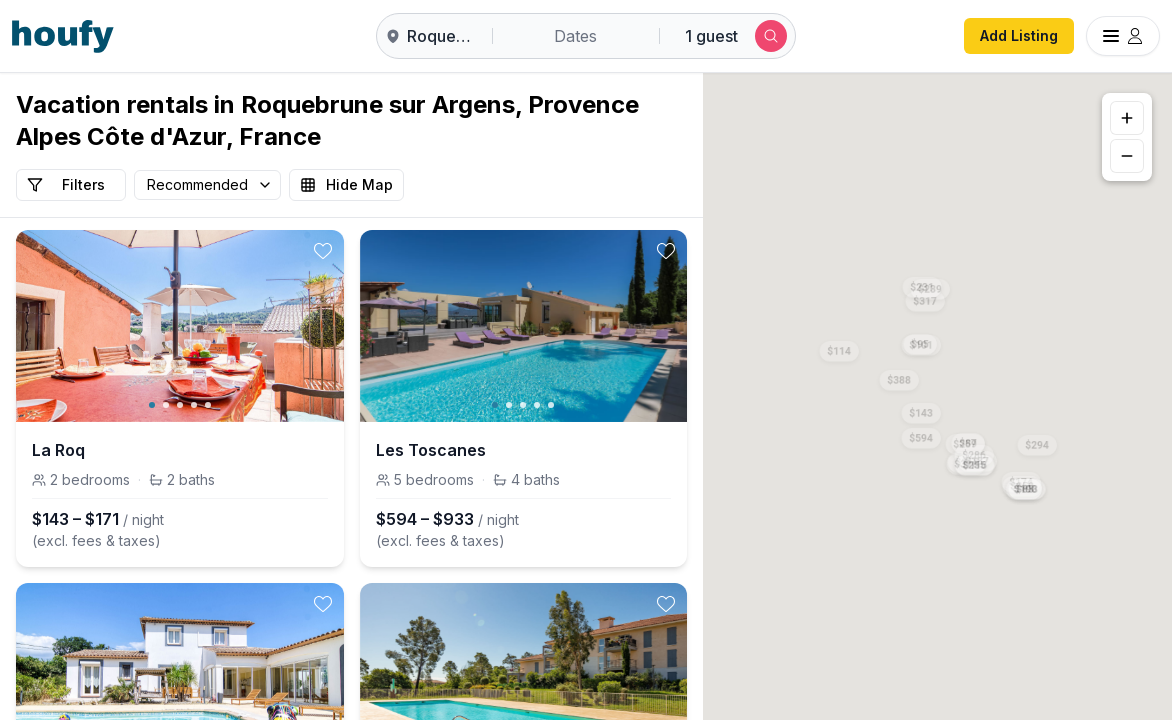  I want to click on Les Toscanes, so click(431, 450).